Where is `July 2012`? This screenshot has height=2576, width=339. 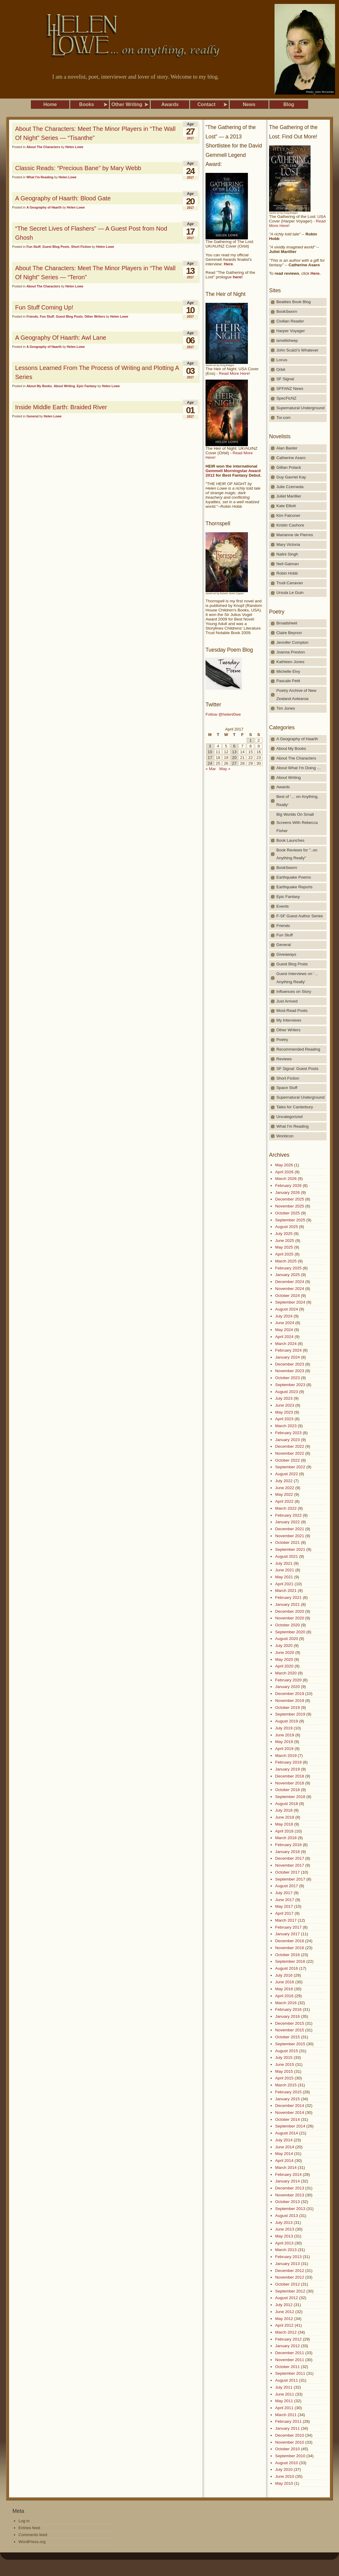
July 2012 is located at coordinates (284, 2304).